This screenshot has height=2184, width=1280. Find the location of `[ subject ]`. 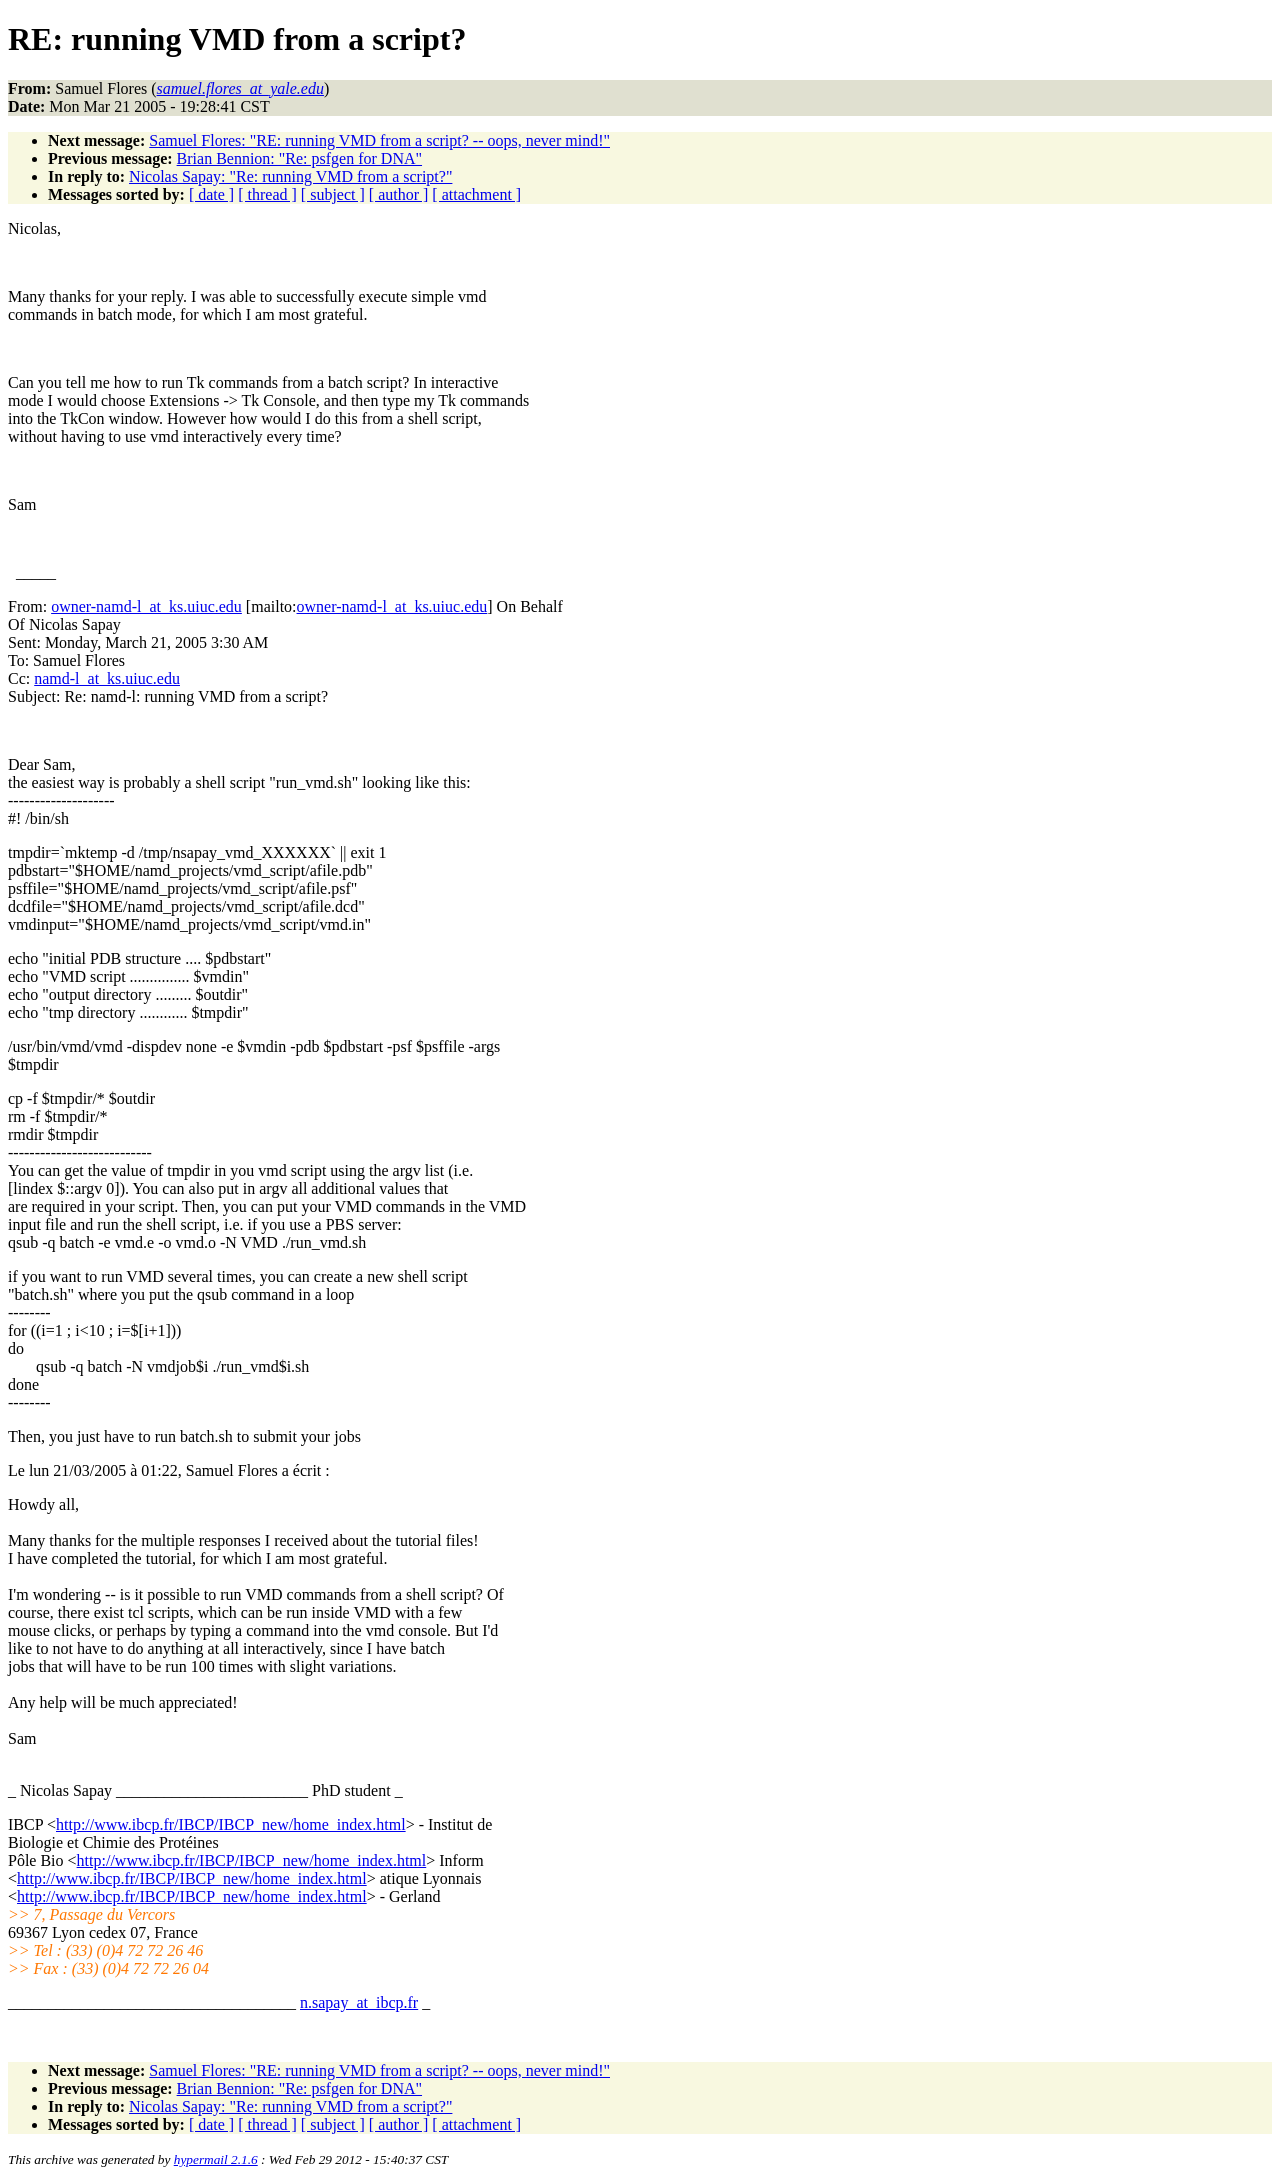

[ subject ] is located at coordinates (333, 194).